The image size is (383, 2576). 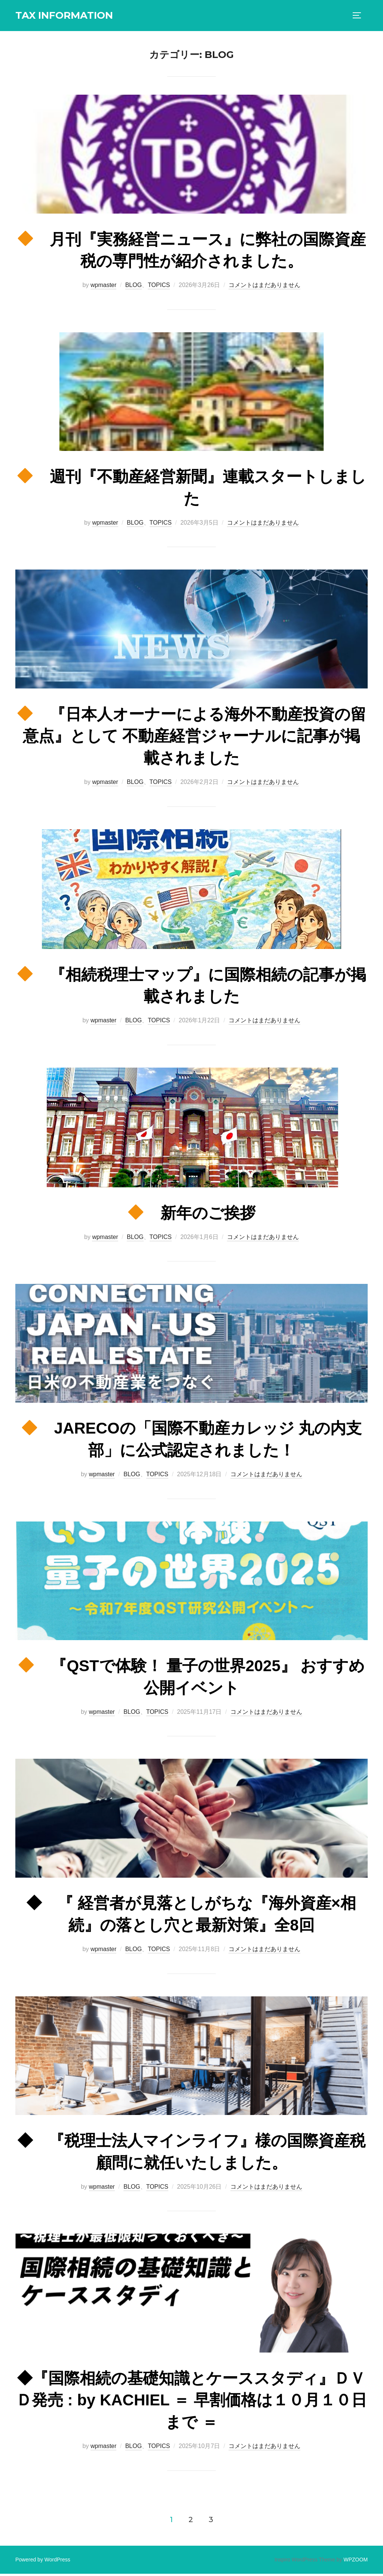 What do you see at coordinates (133, 287) in the screenshot?
I see `BLOG` at bounding box center [133, 287].